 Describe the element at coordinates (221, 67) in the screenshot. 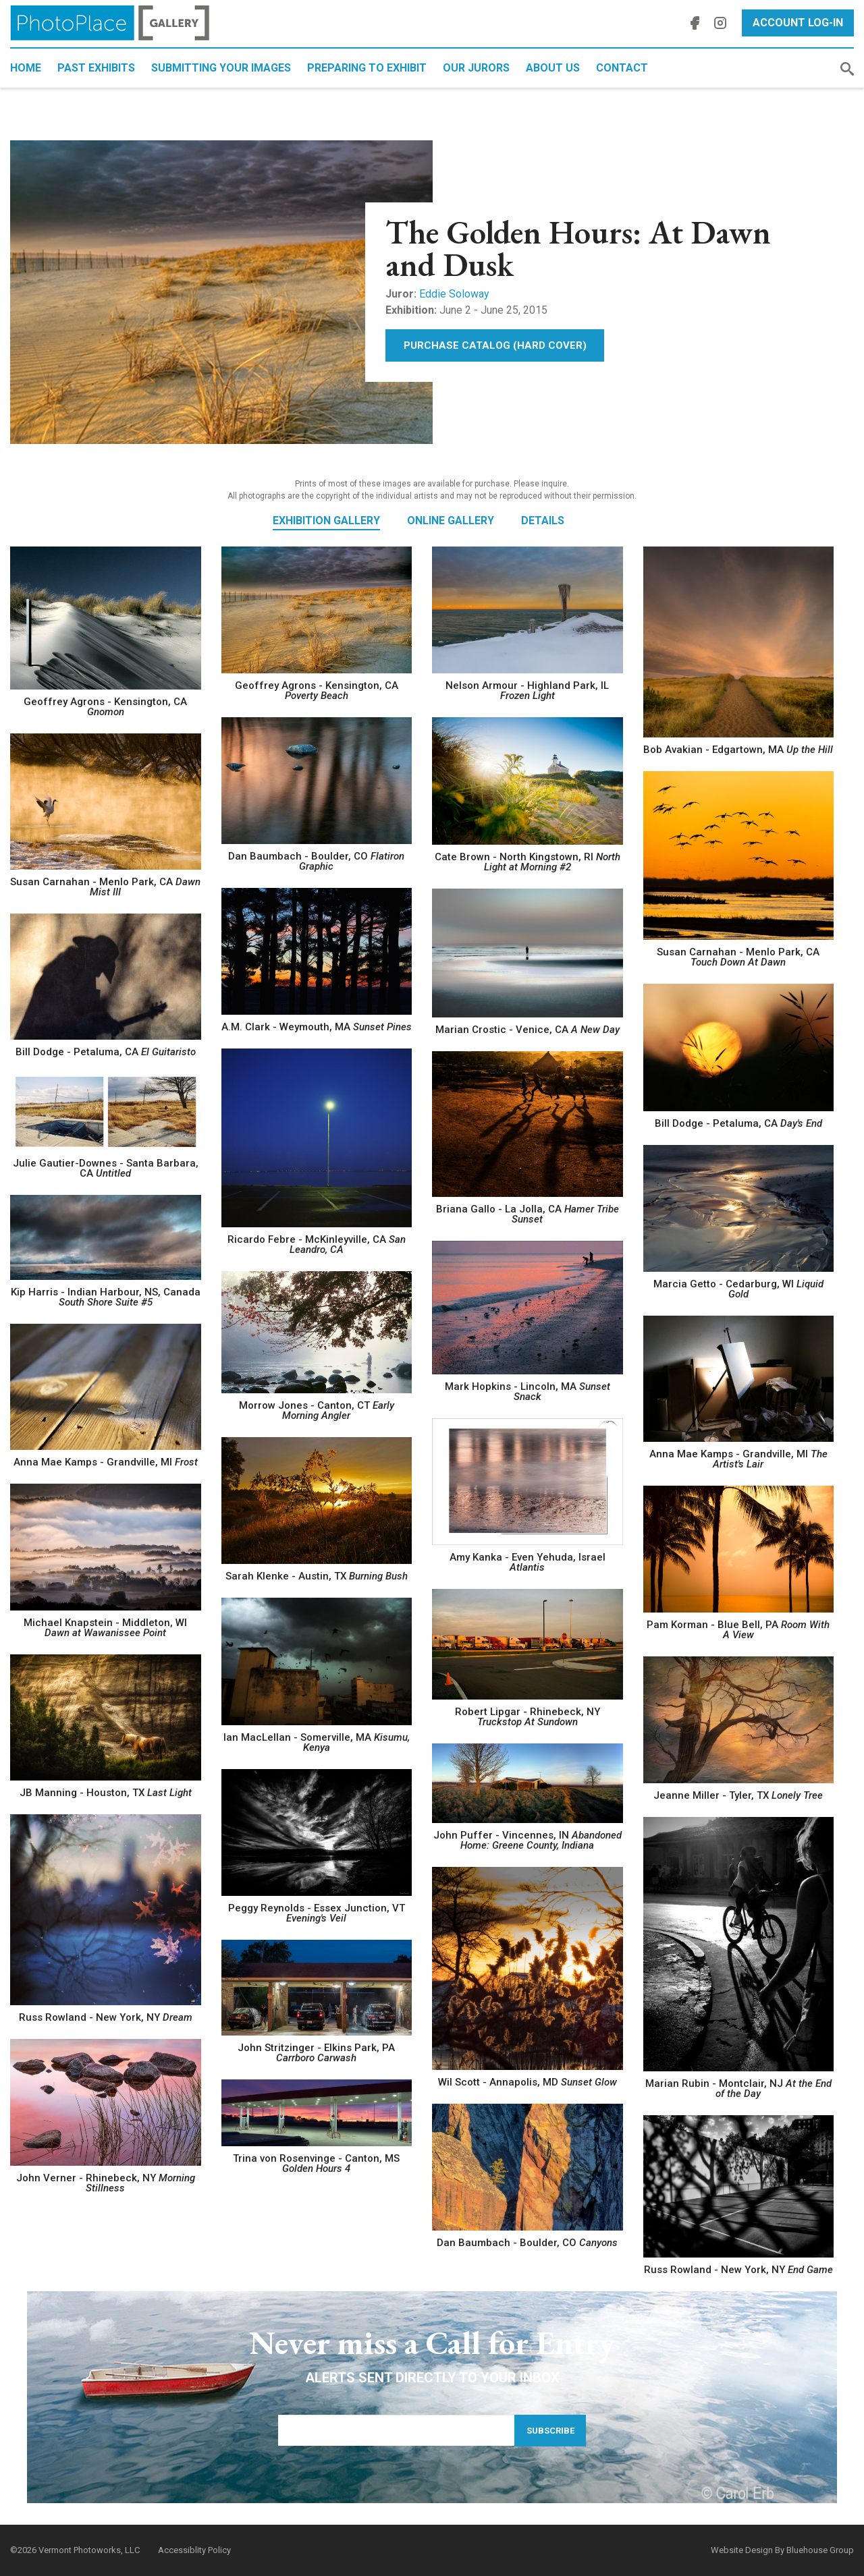

I see `Submitting Your Images` at that location.